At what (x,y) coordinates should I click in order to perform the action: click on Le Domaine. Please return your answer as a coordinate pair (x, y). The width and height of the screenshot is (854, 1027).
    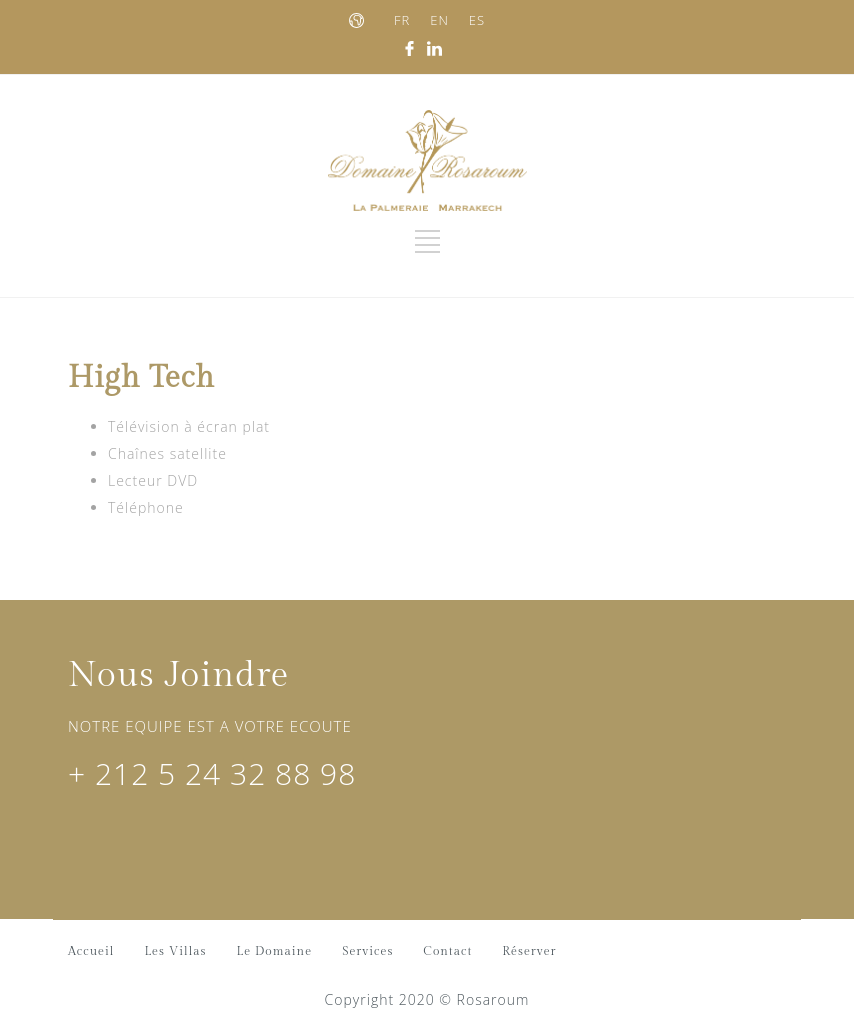
    Looking at the image, I should click on (275, 951).